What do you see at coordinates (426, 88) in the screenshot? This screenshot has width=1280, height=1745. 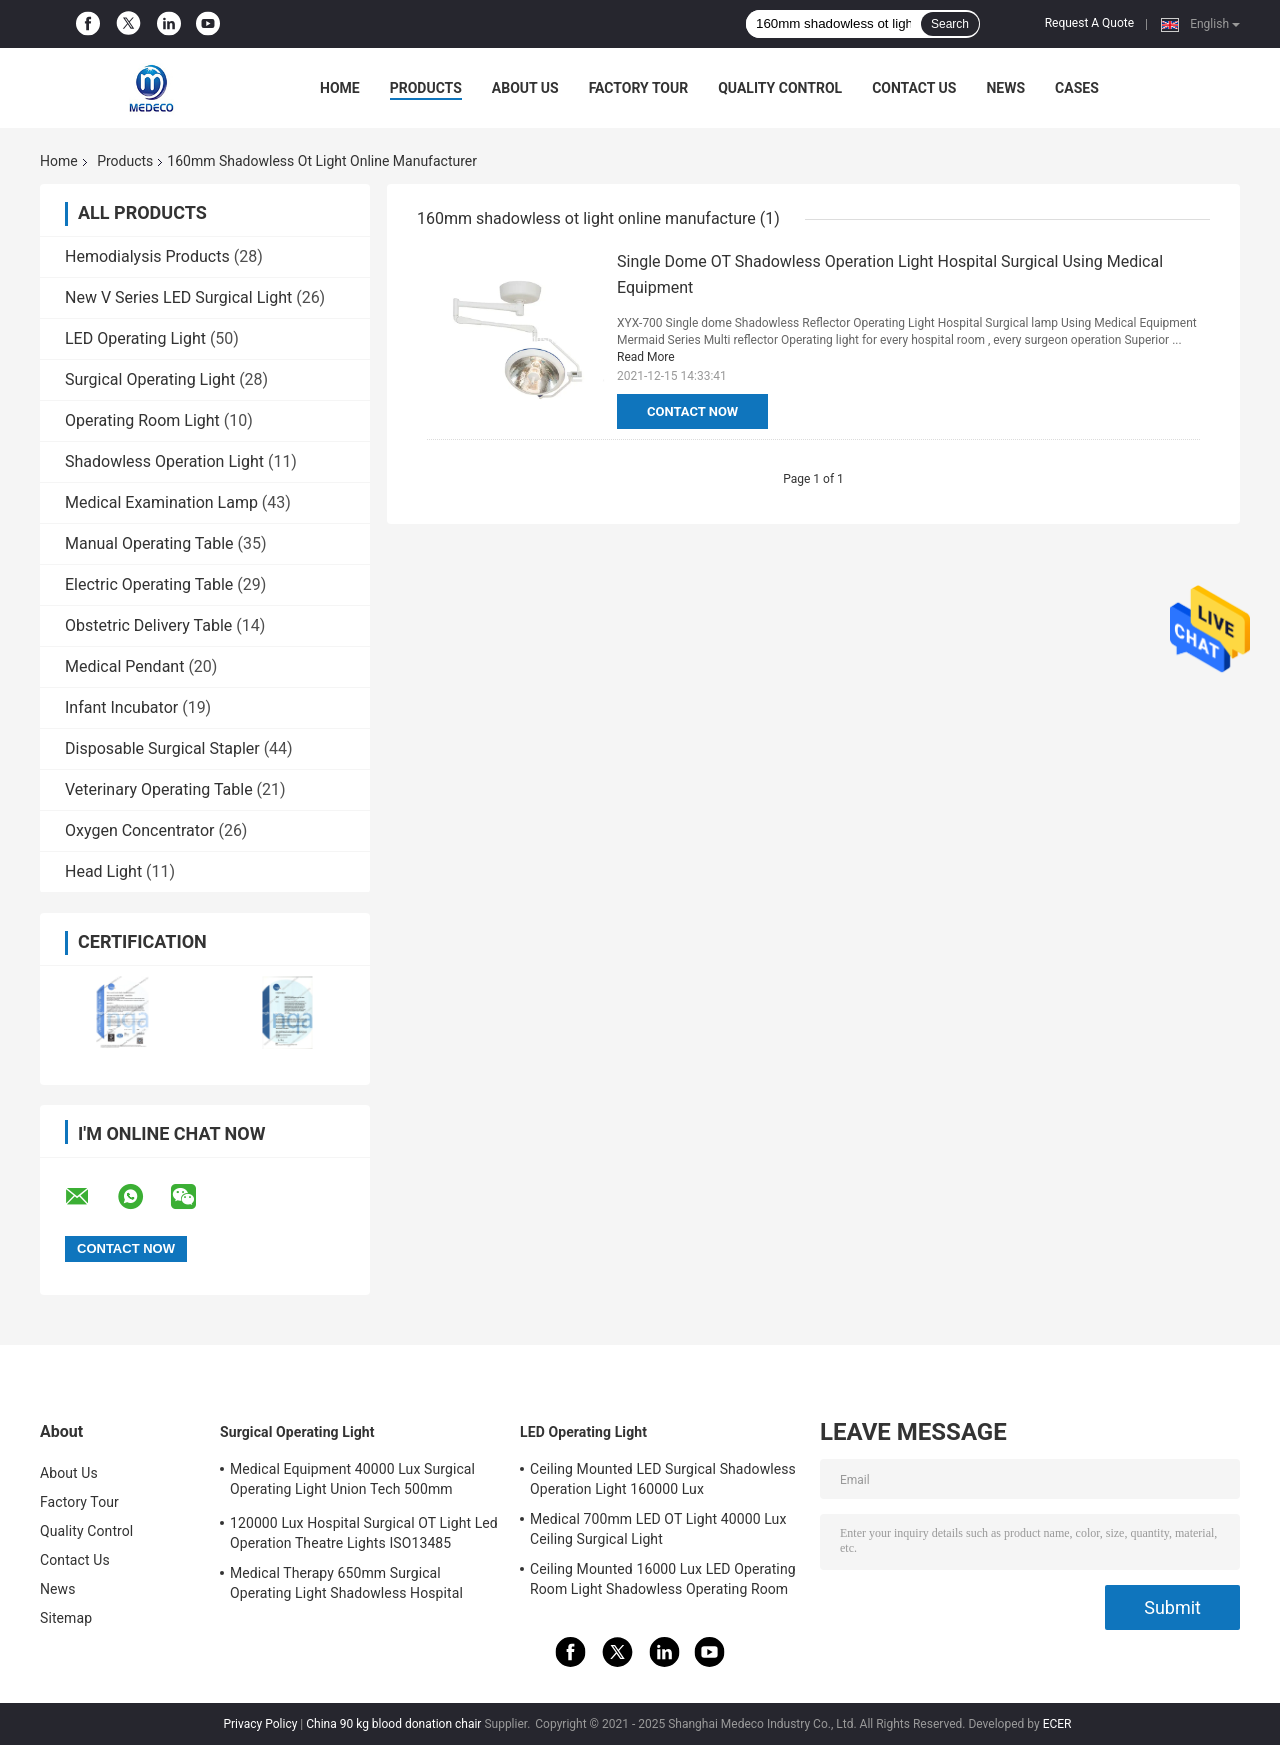 I see `Products` at bounding box center [426, 88].